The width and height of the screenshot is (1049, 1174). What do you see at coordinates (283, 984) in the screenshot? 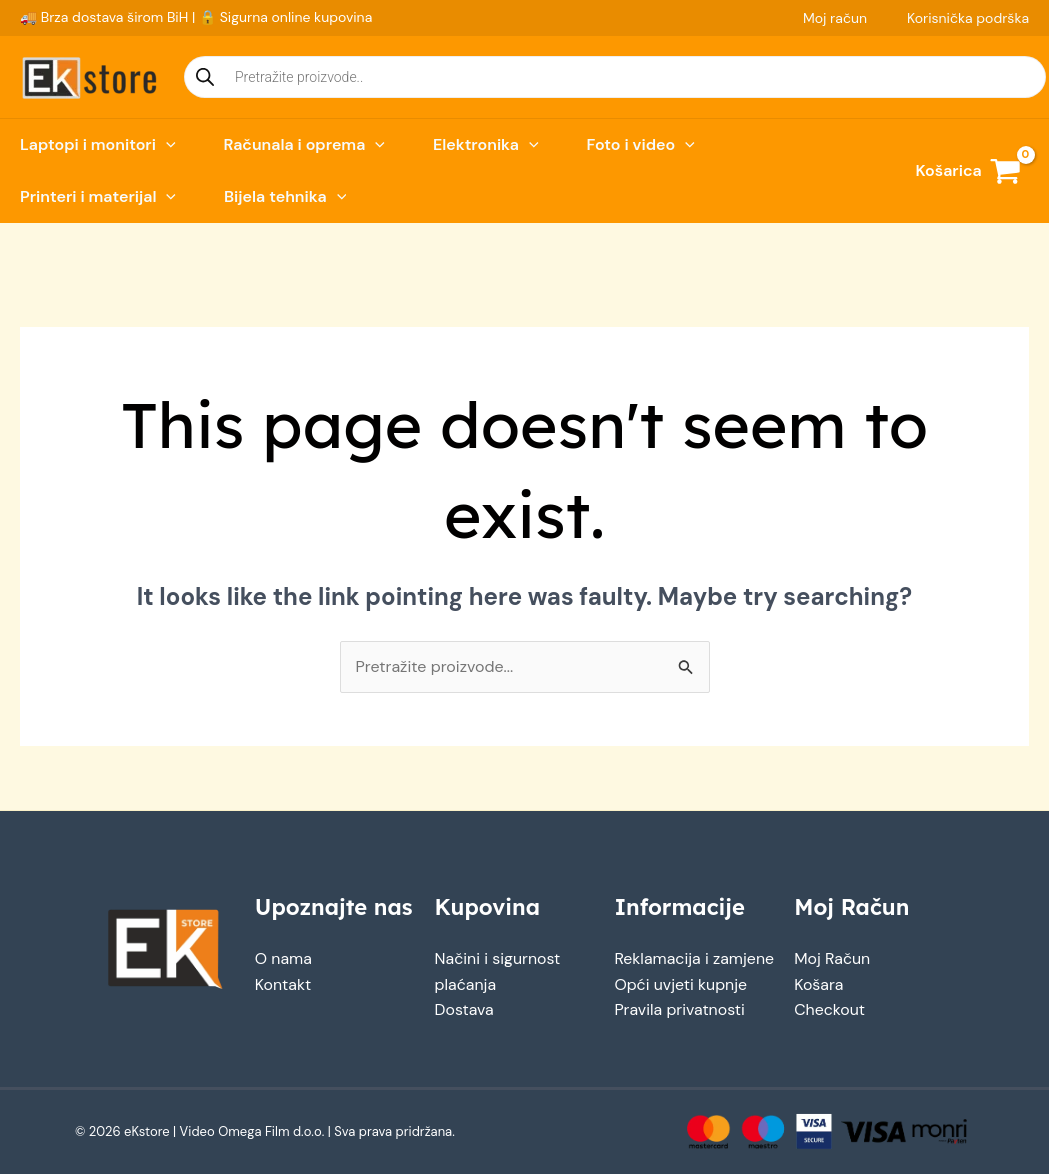
I see `Kontakt` at bounding box center [283, 984].